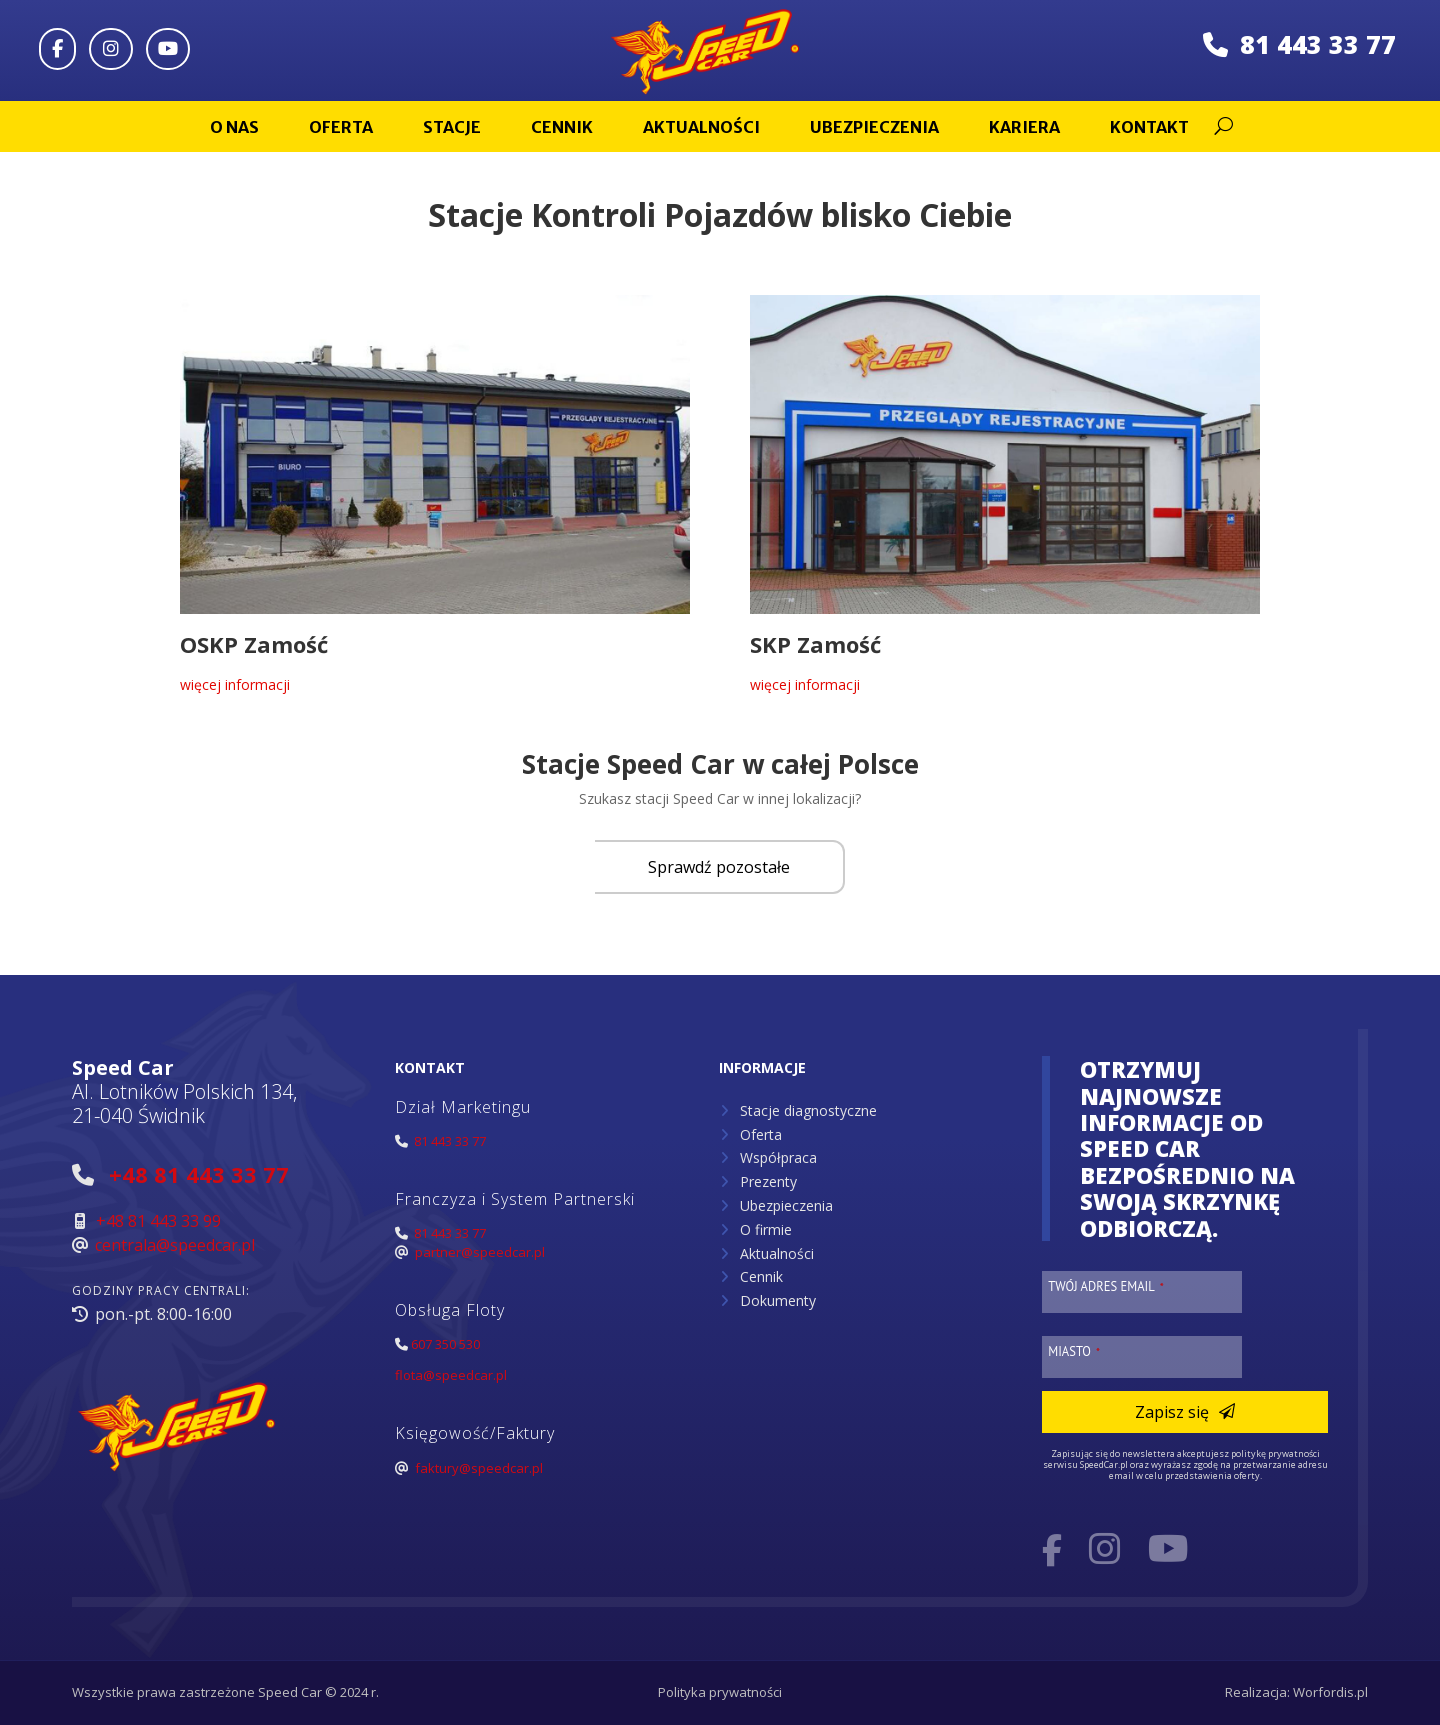  What do you see at coordinates (874, 127) in the screenshot?
I see `Ubezpieczenia` at bounding box center [874, 127].